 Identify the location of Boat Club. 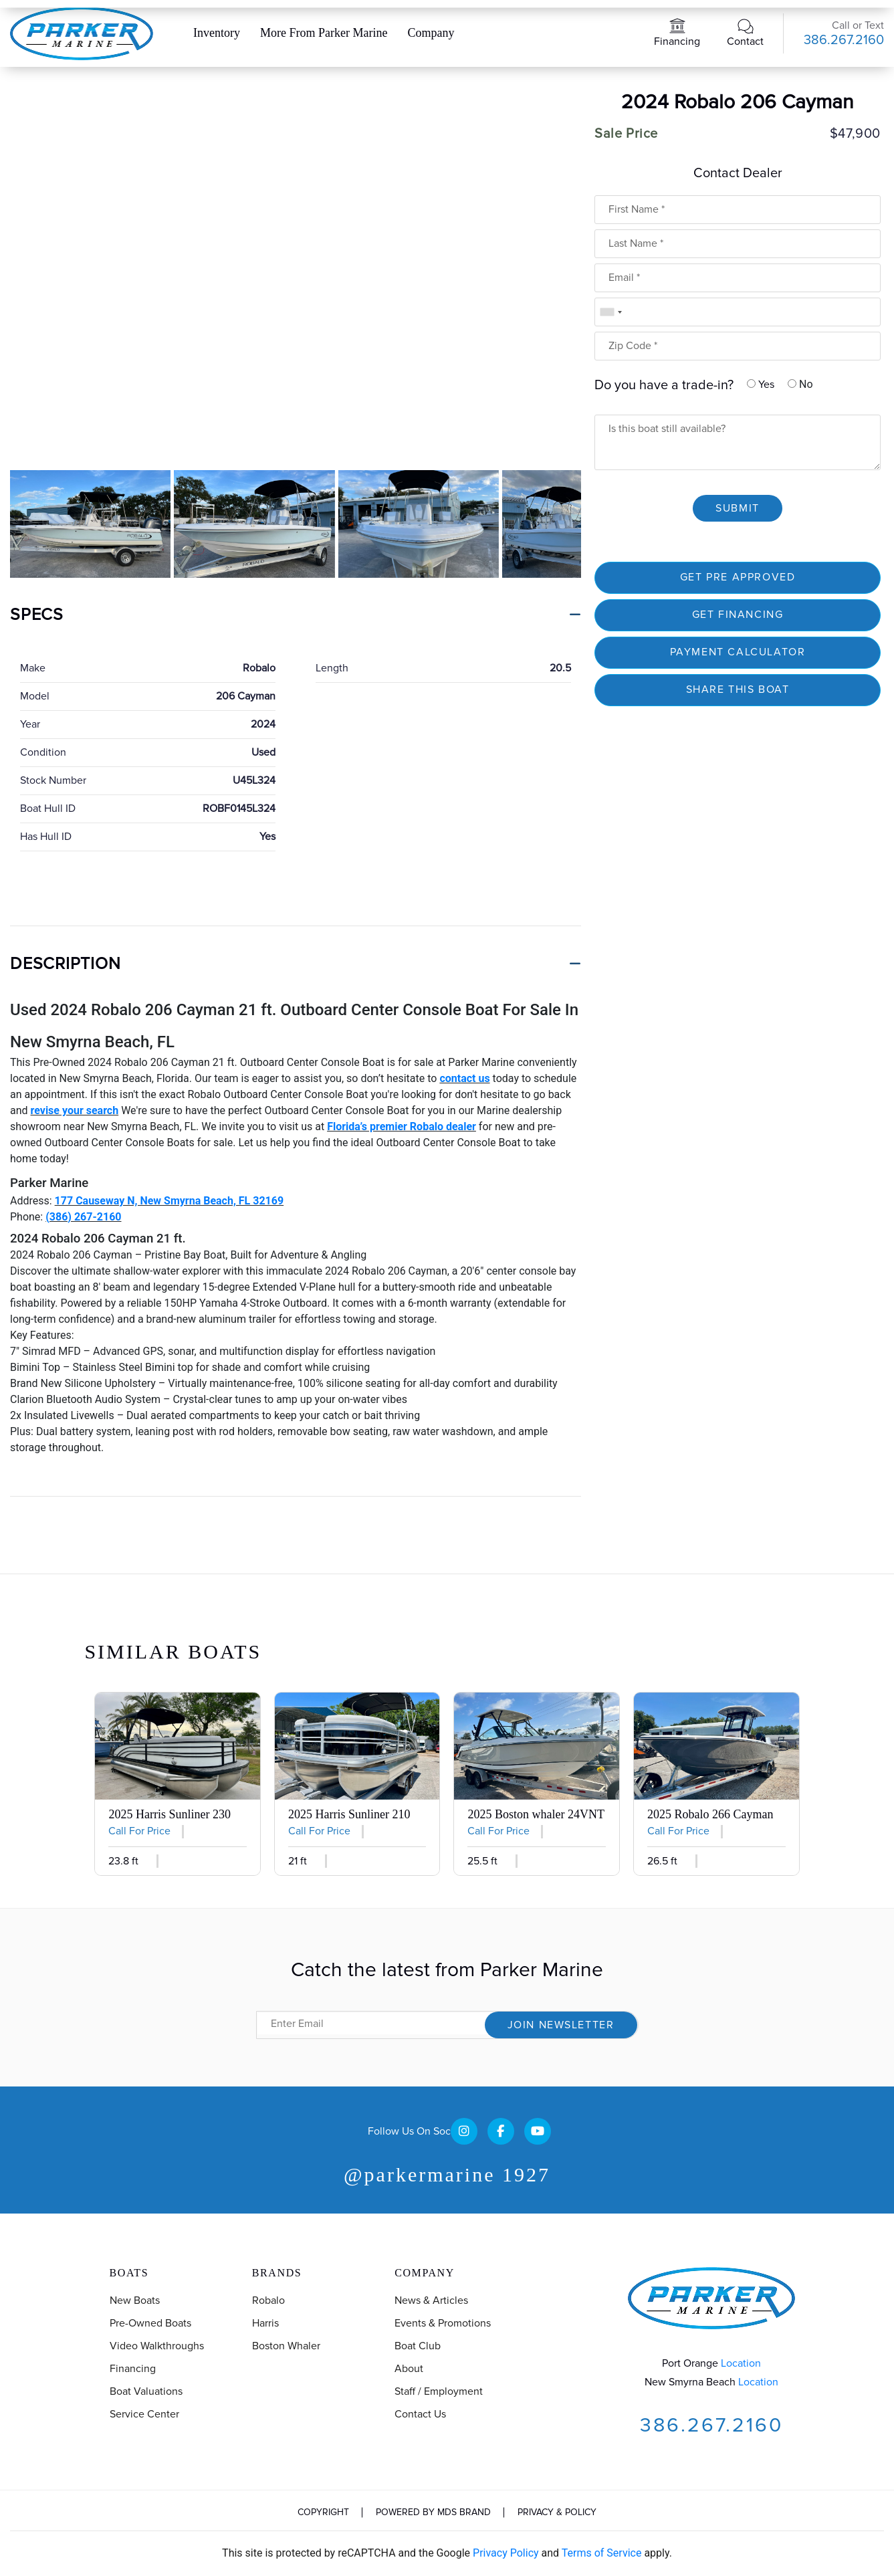
(418, 2346).